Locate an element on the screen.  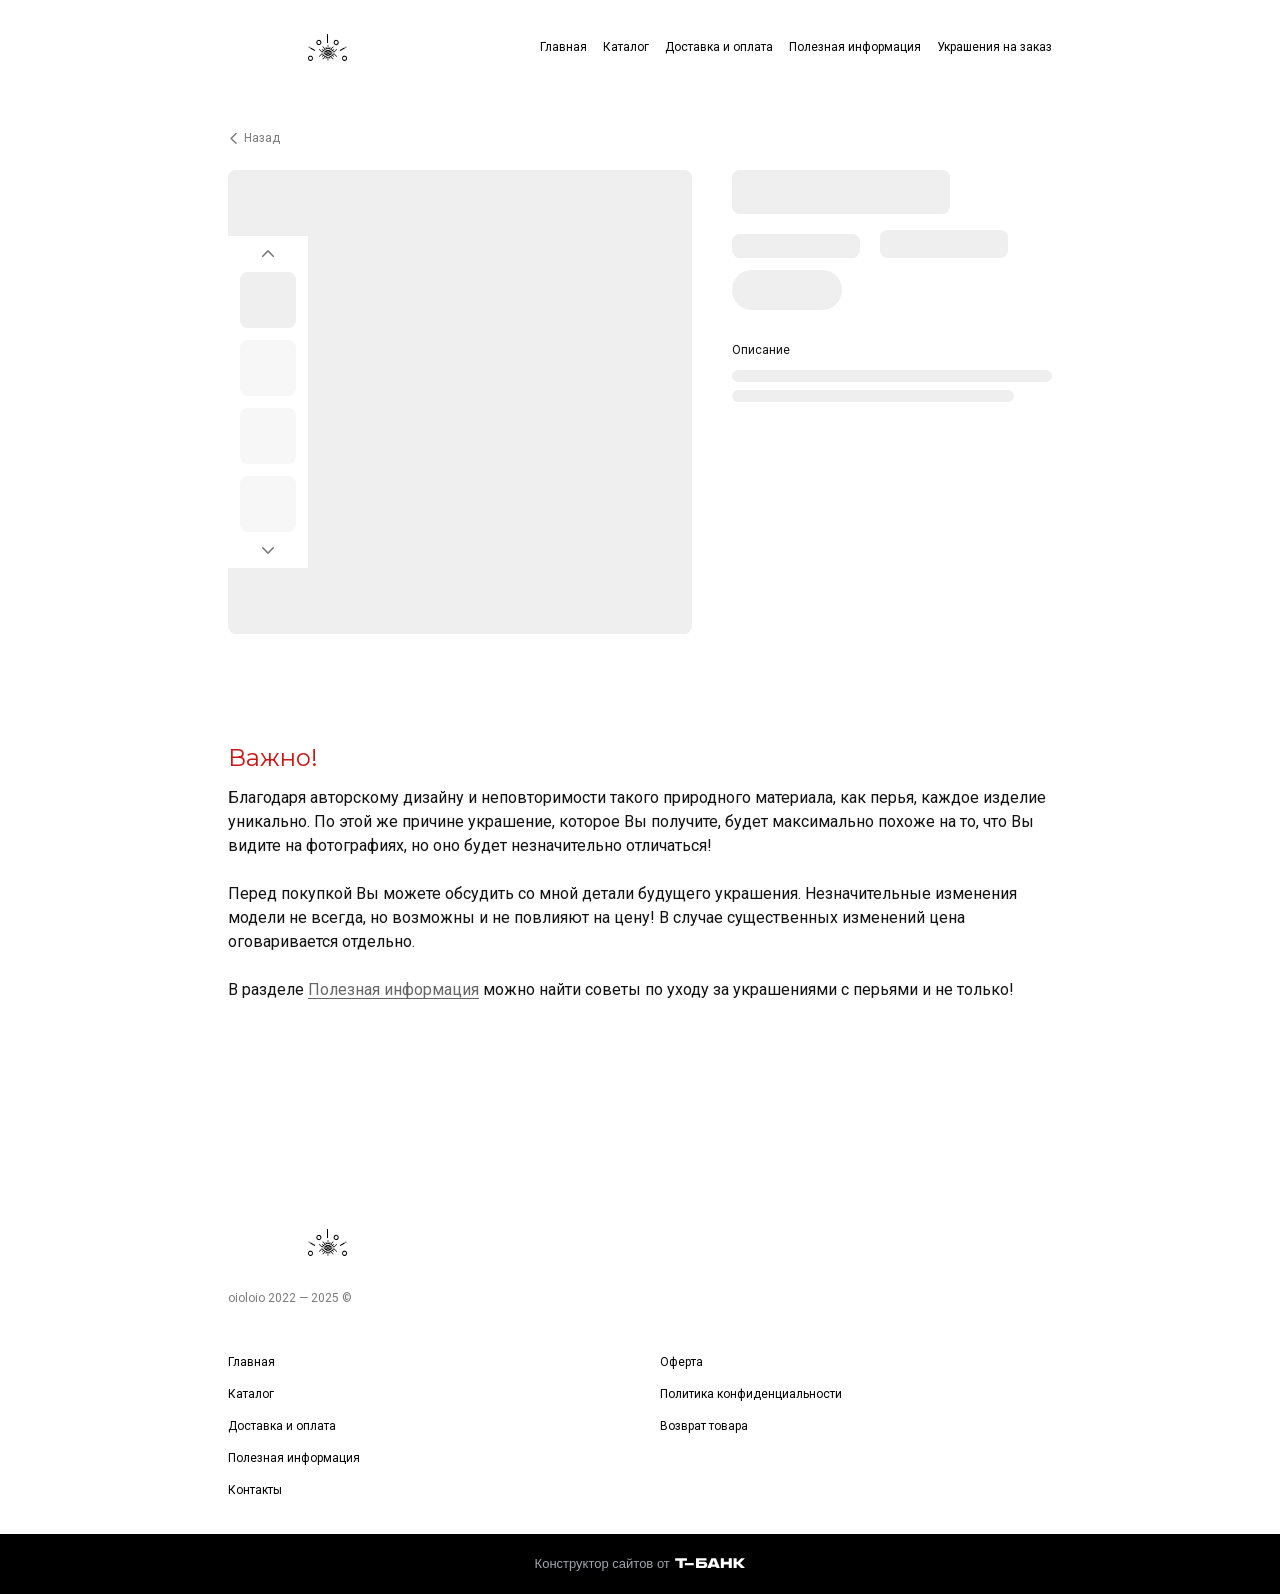
[Перейти к следующему элементу] is located at coordinates (268, 556).